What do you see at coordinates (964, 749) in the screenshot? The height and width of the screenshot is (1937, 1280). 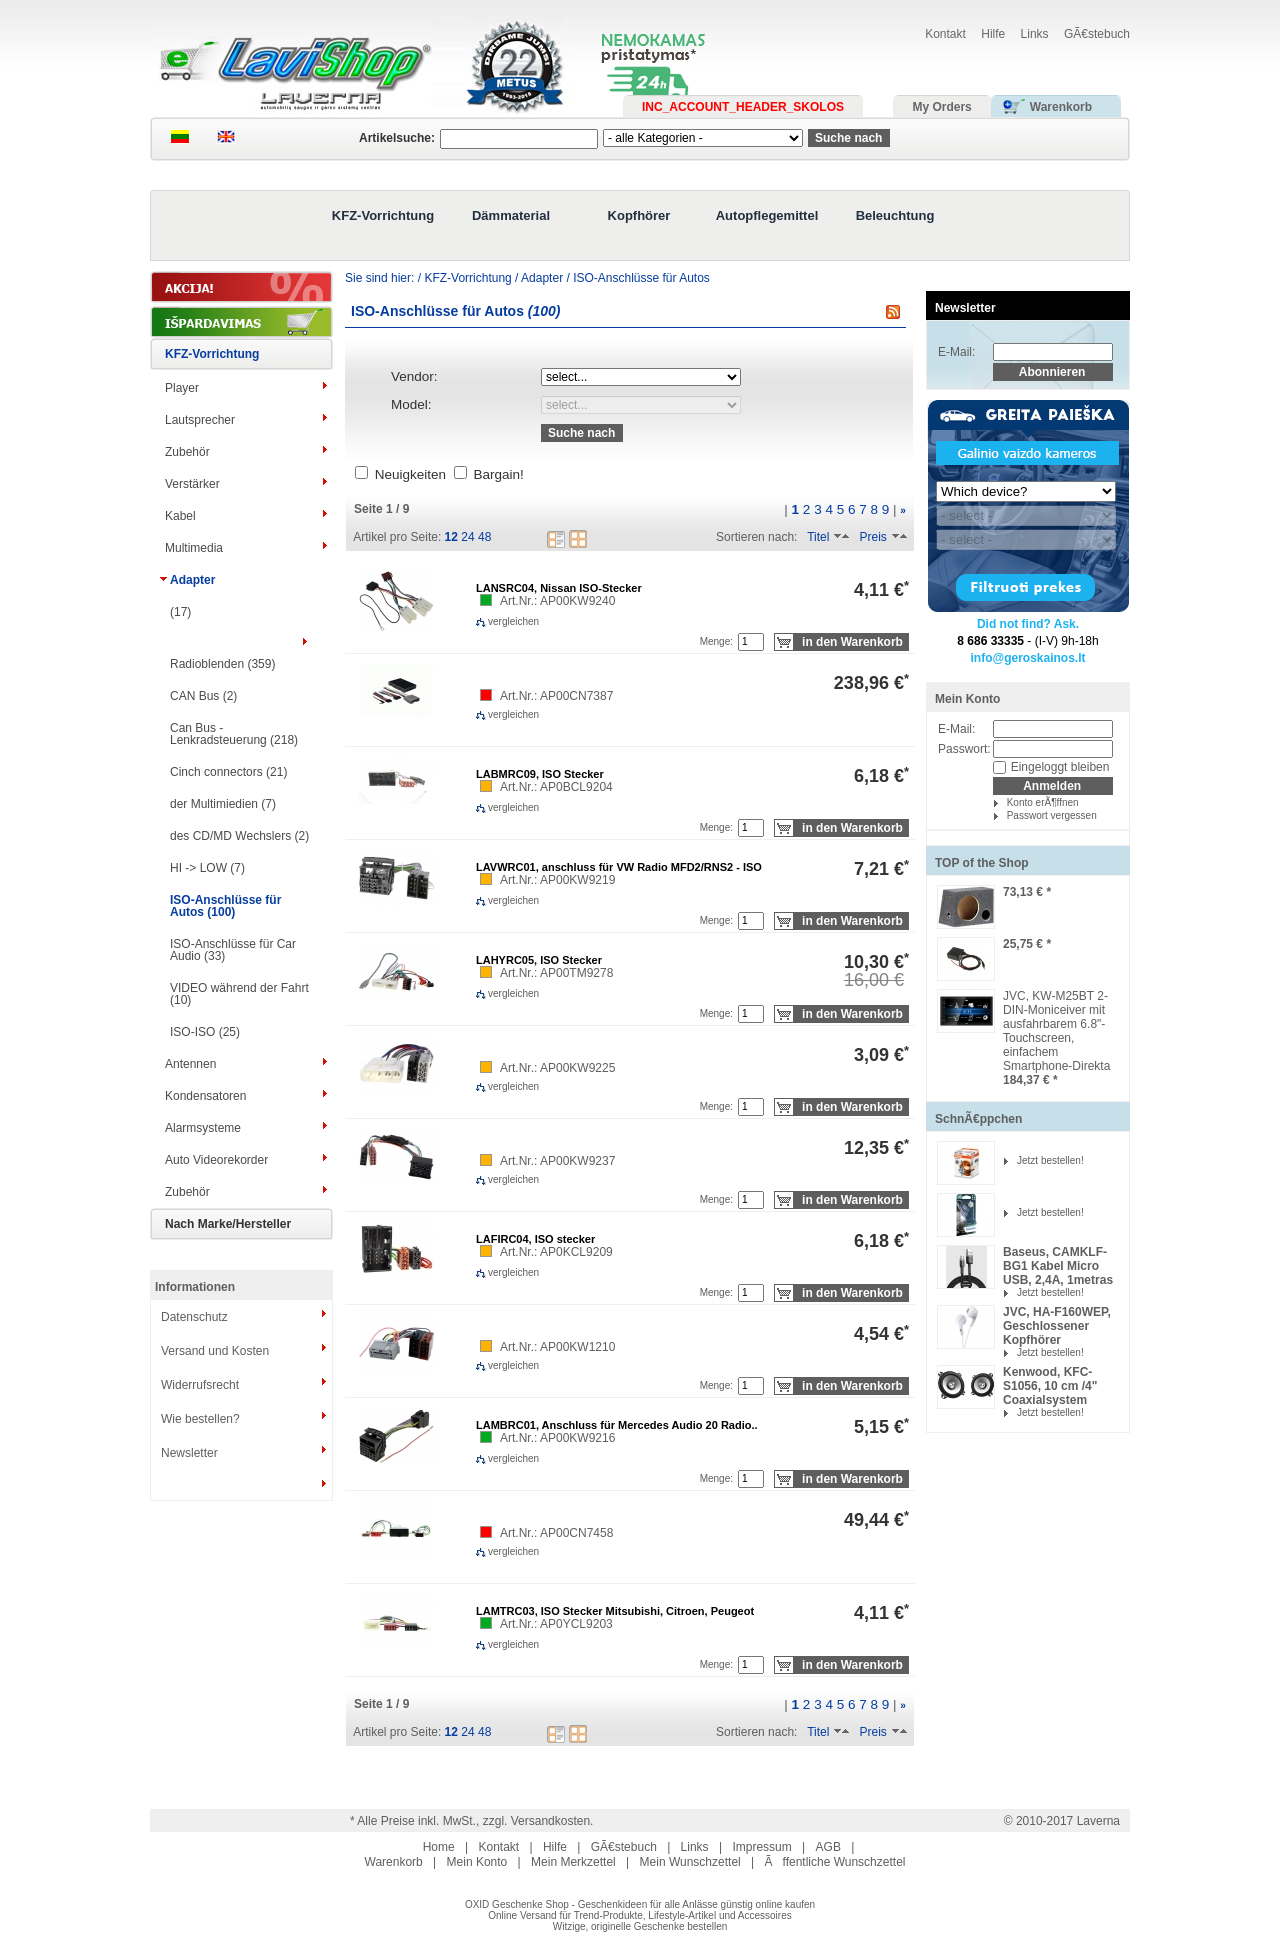 I see `Passwort:` at bounding box center [964, 749].